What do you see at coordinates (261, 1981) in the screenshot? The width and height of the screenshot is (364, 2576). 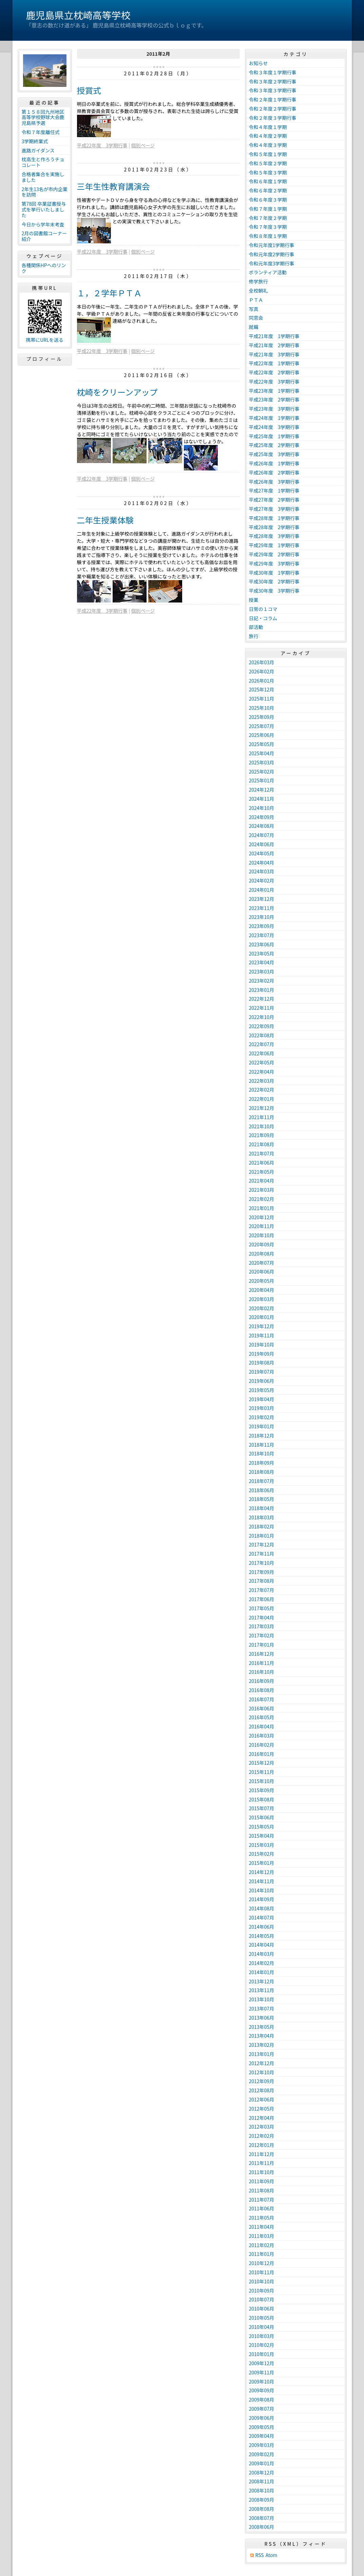 I see `2013年12月` at bounding box center [261, 1981].